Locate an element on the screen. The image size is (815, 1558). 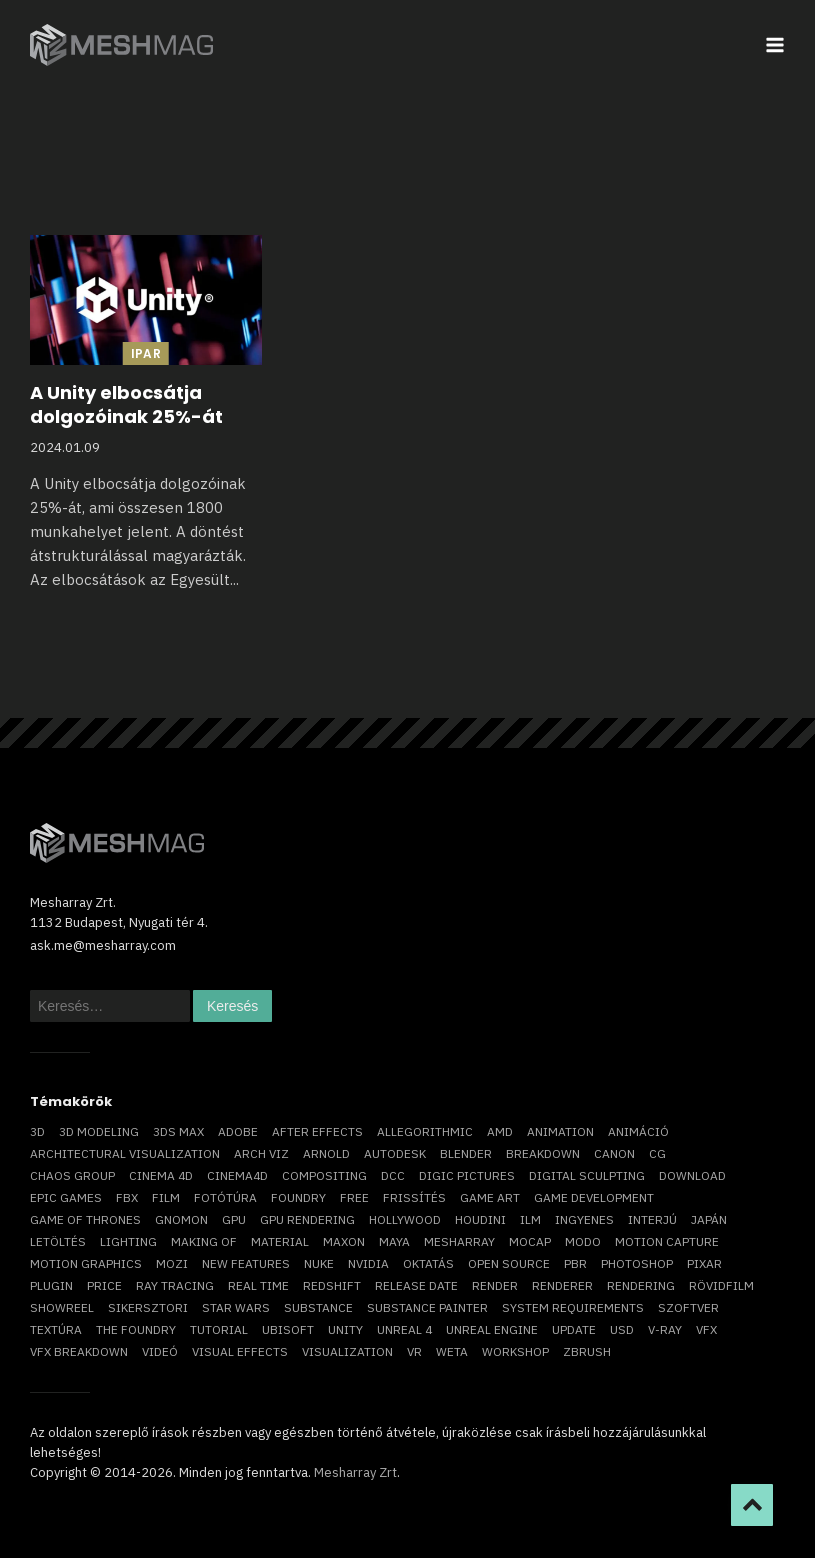
rendering is located at coordinates (641, 1285).